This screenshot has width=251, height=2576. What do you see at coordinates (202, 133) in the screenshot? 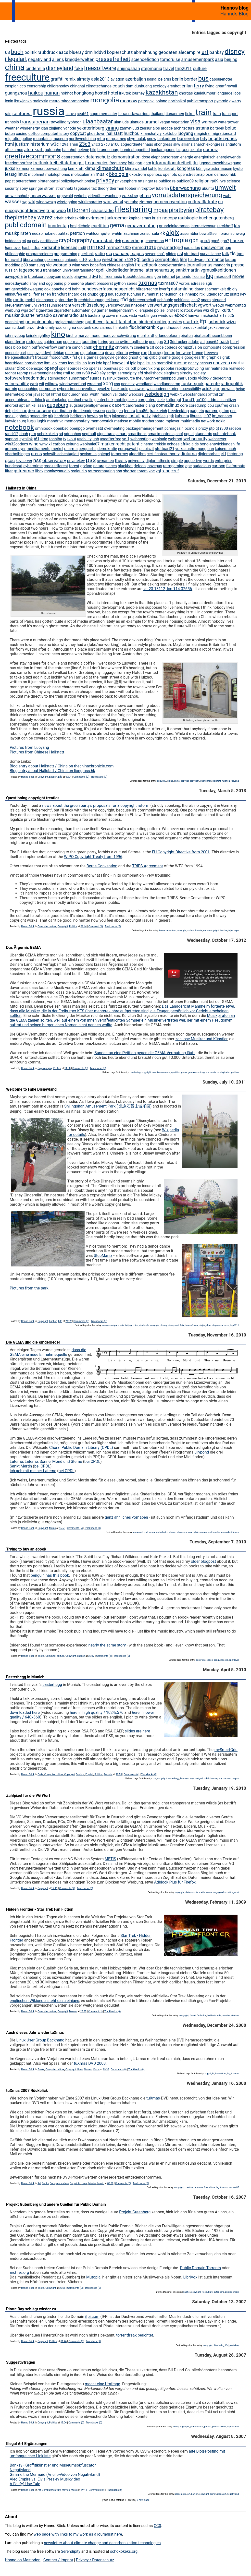
I see `magistral` at bounding box center [202, 133].